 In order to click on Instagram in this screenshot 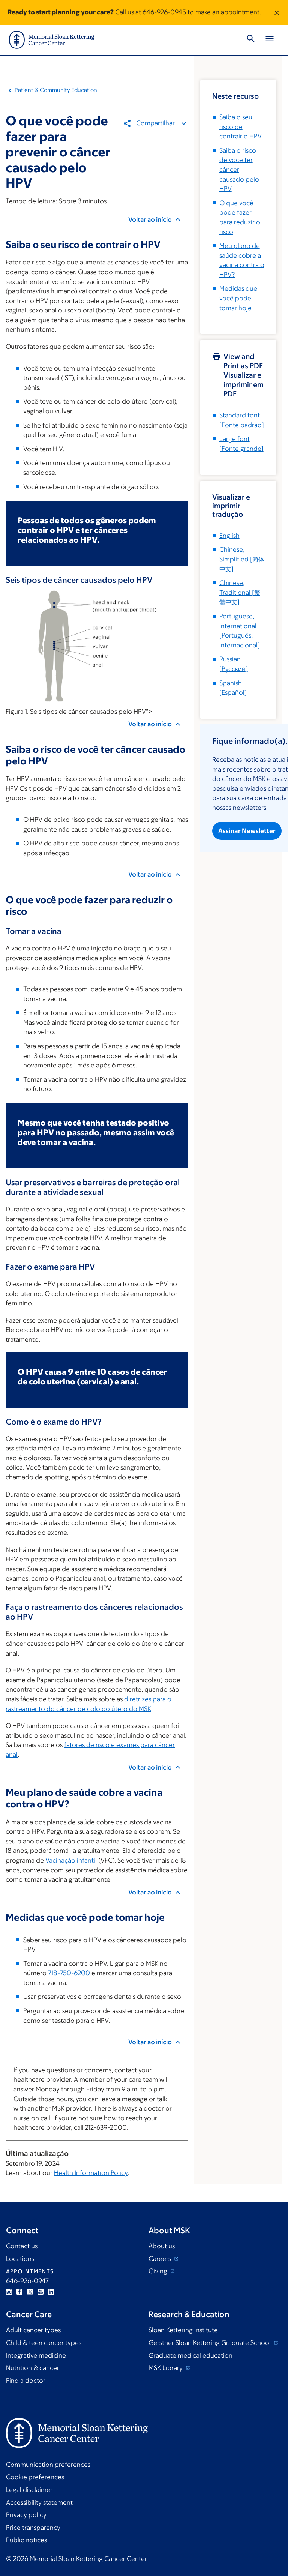, I will do `click(9, 2292)`.